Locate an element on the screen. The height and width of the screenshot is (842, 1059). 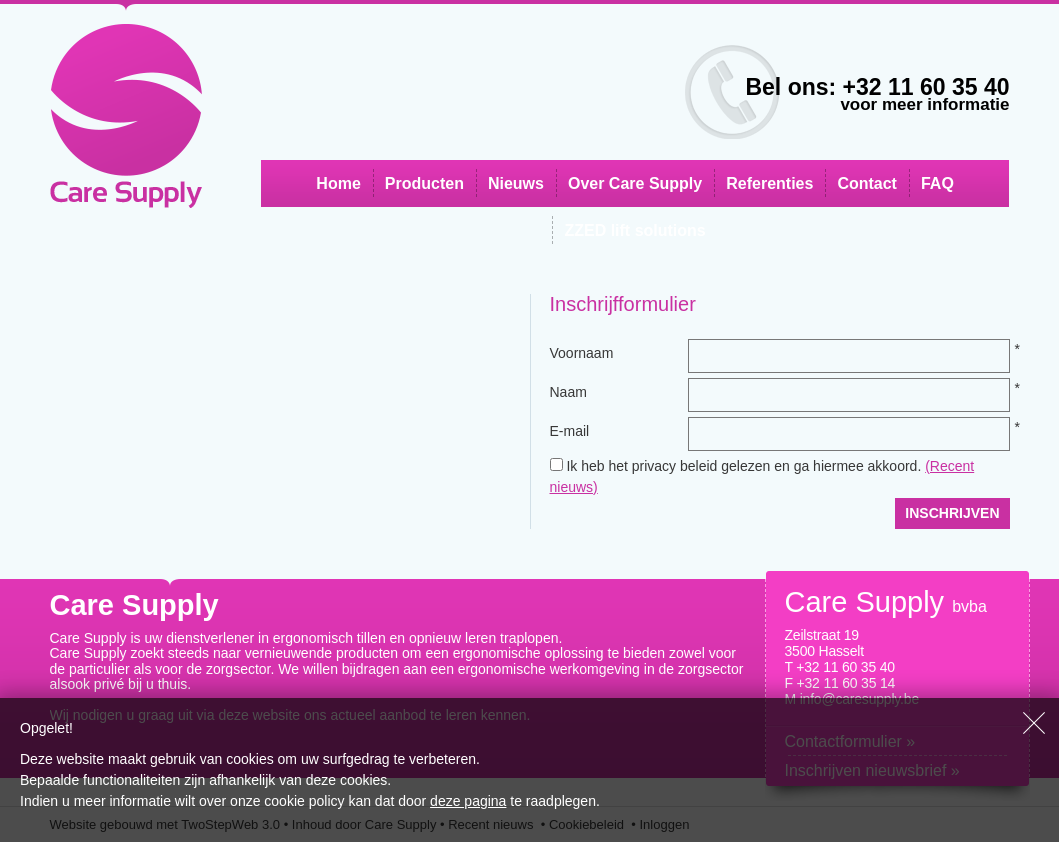
E-mail is located at coordinates (570, 431).